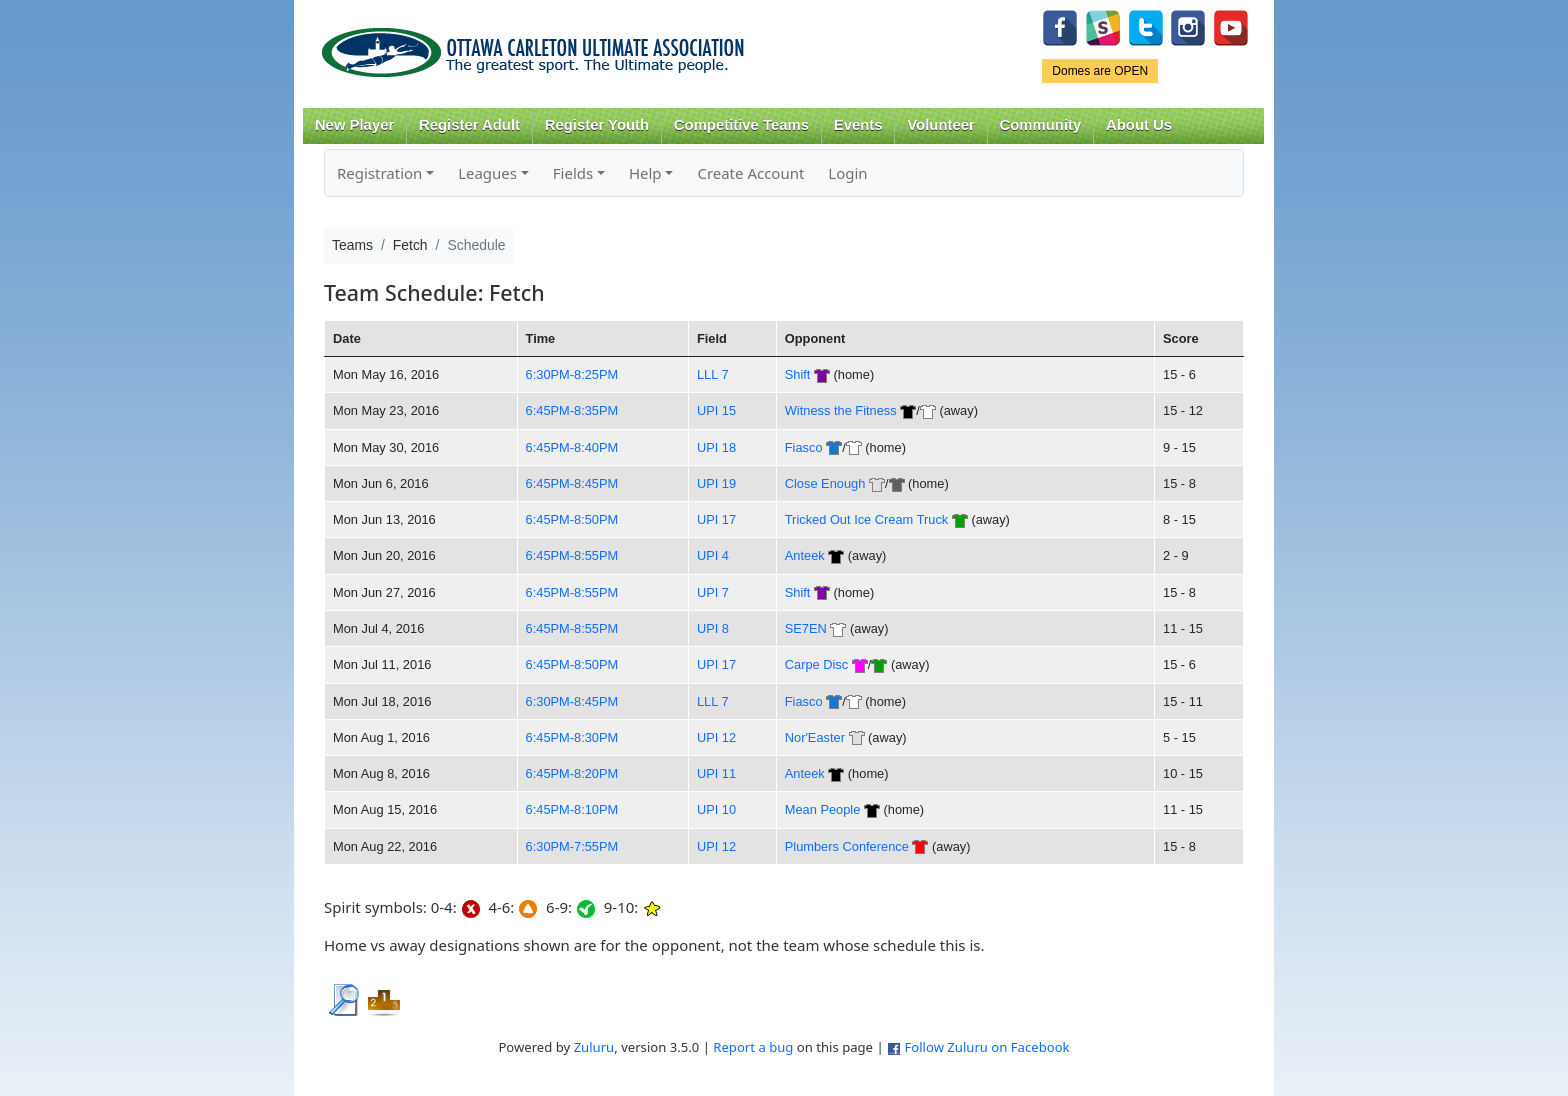 The width and height of the screenshot is (1568, 1096). Describe the element at coordinates (805, 555) in the screenshot. I see `Anteek` at that location.